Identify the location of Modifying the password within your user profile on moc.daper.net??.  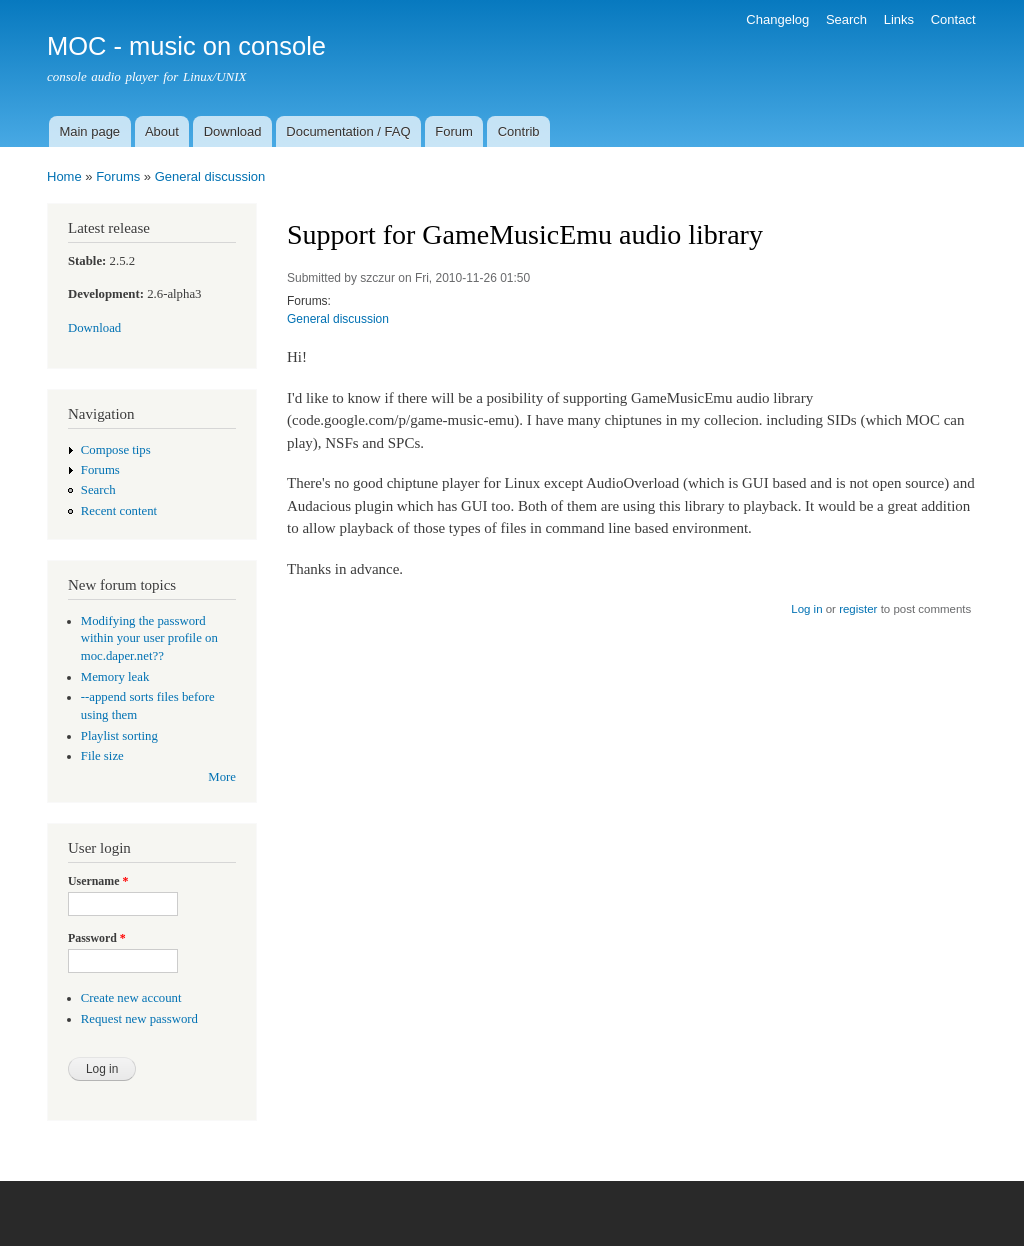
(149, 639).